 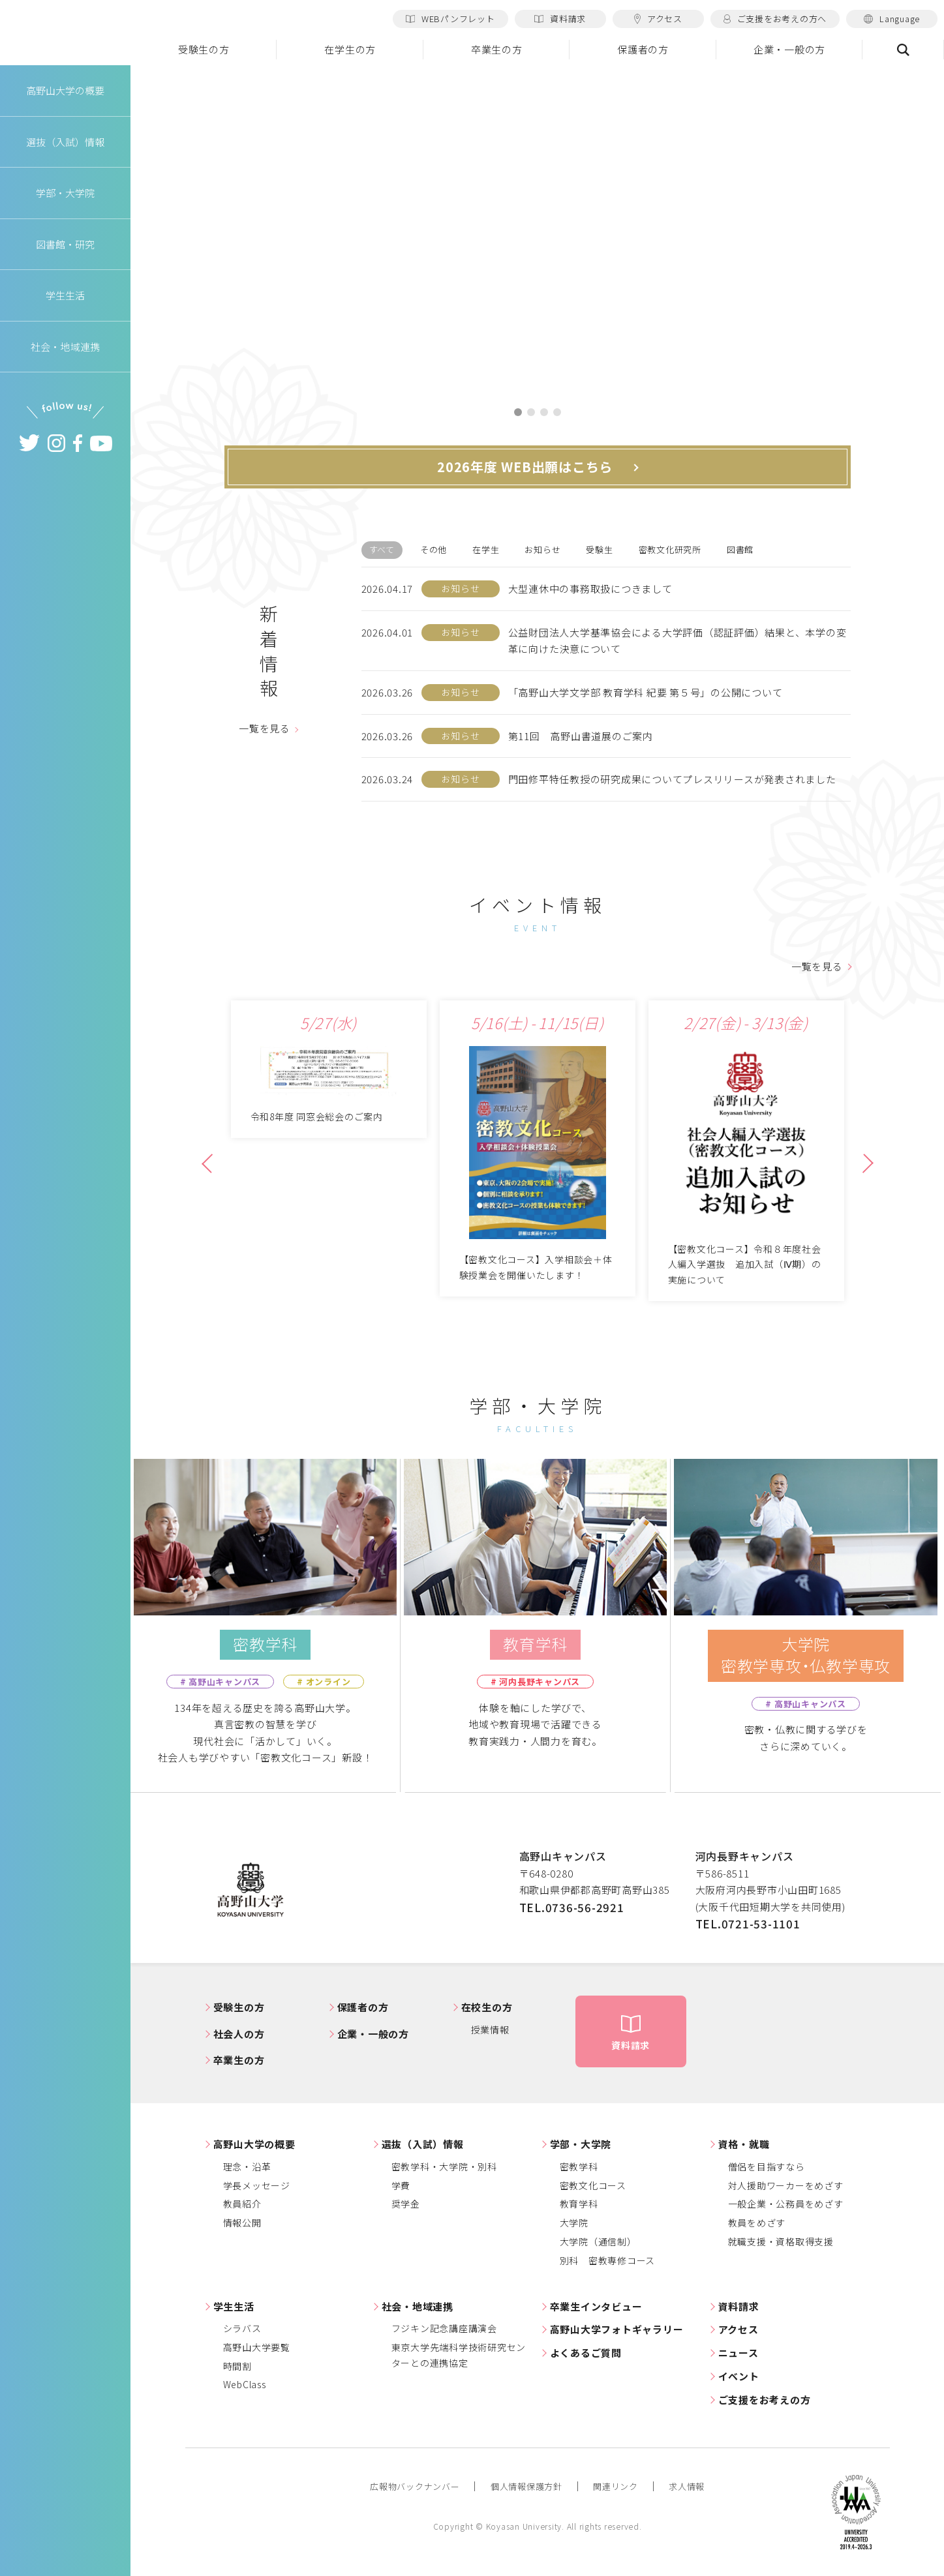 What do you see at coordinates (244, 2384) in the screenshot?
I see `WebClass` at bounding box center [244, 2384].